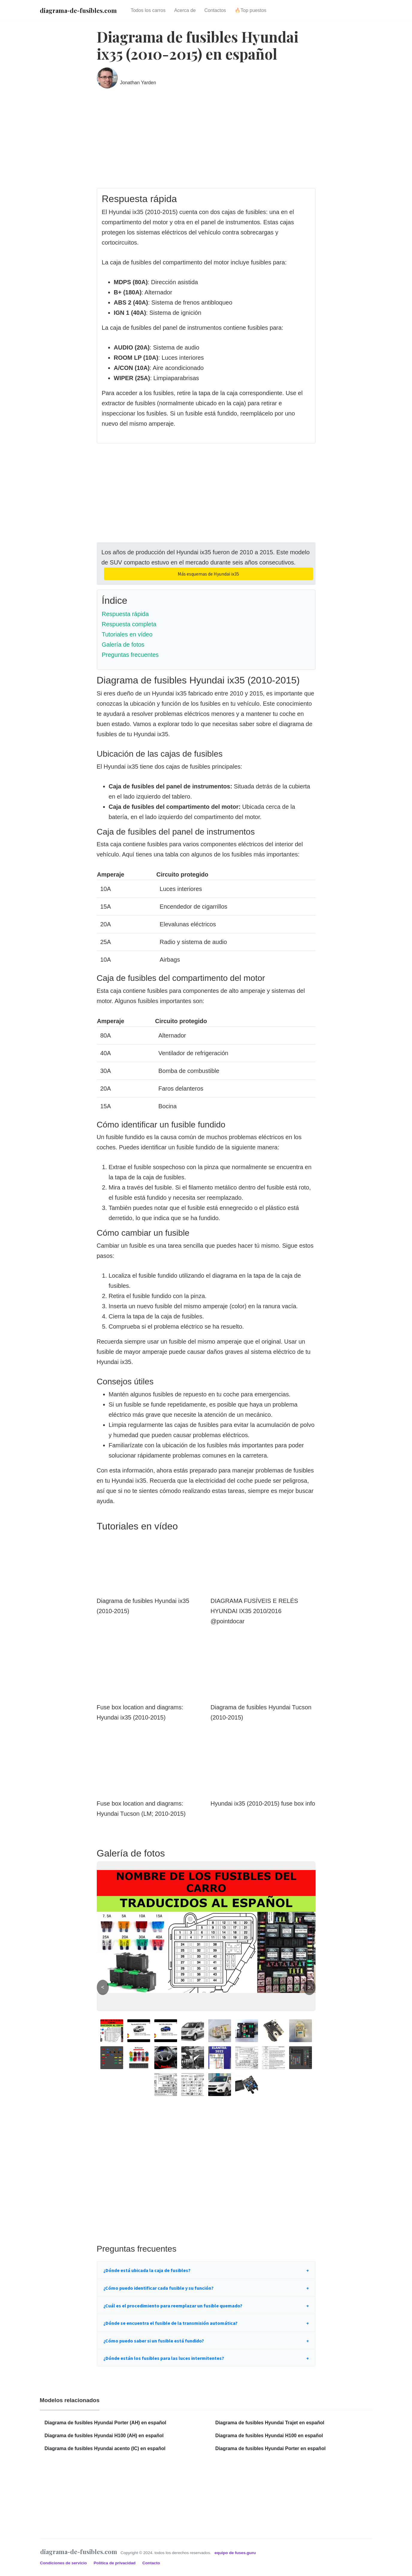 Image resolution: width=412 pixels, height=2576 pixels. Describe the element at coordinates (208, 574) in the screenshot. I see `Más esquemas de Hyundai ix35` at that location.